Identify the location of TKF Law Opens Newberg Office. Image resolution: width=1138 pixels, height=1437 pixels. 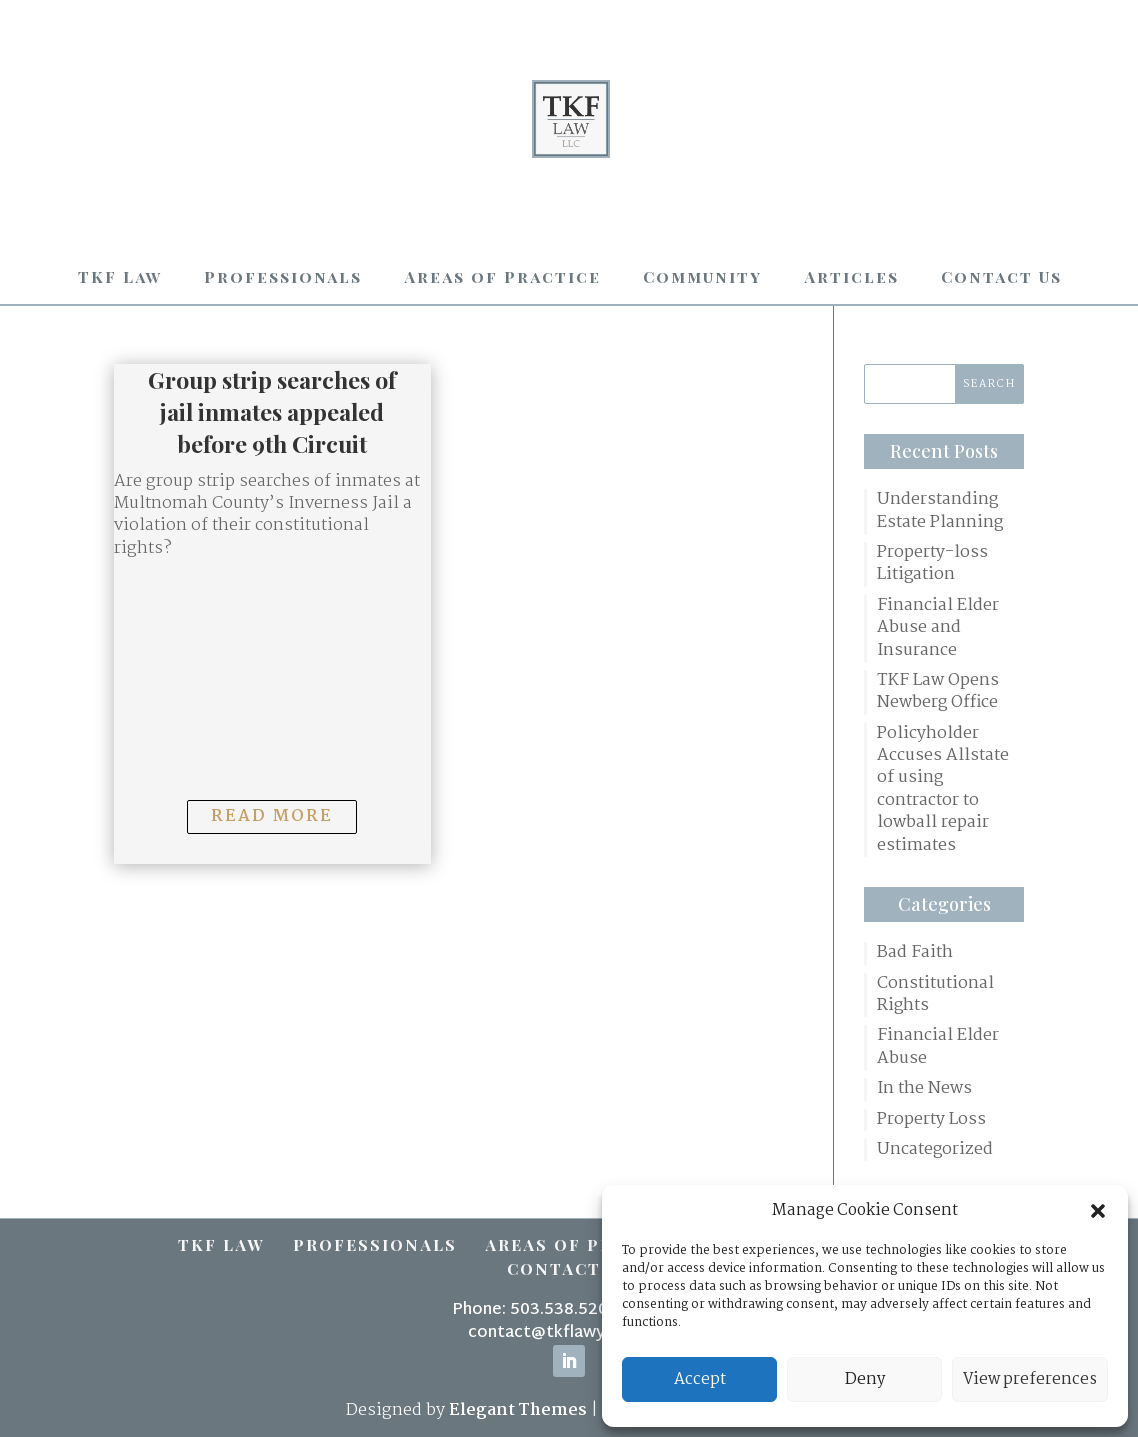
(938, 692).